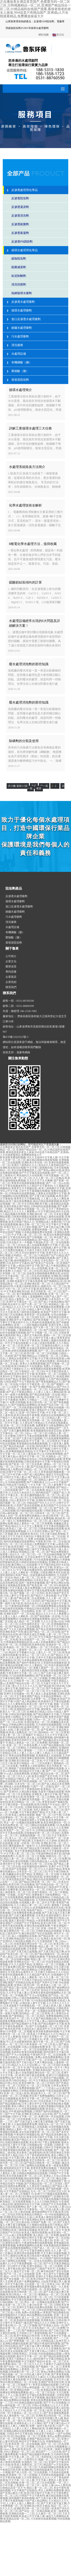  I want to click on 亚洲伦理在线观看免费, so click(37, 1925).